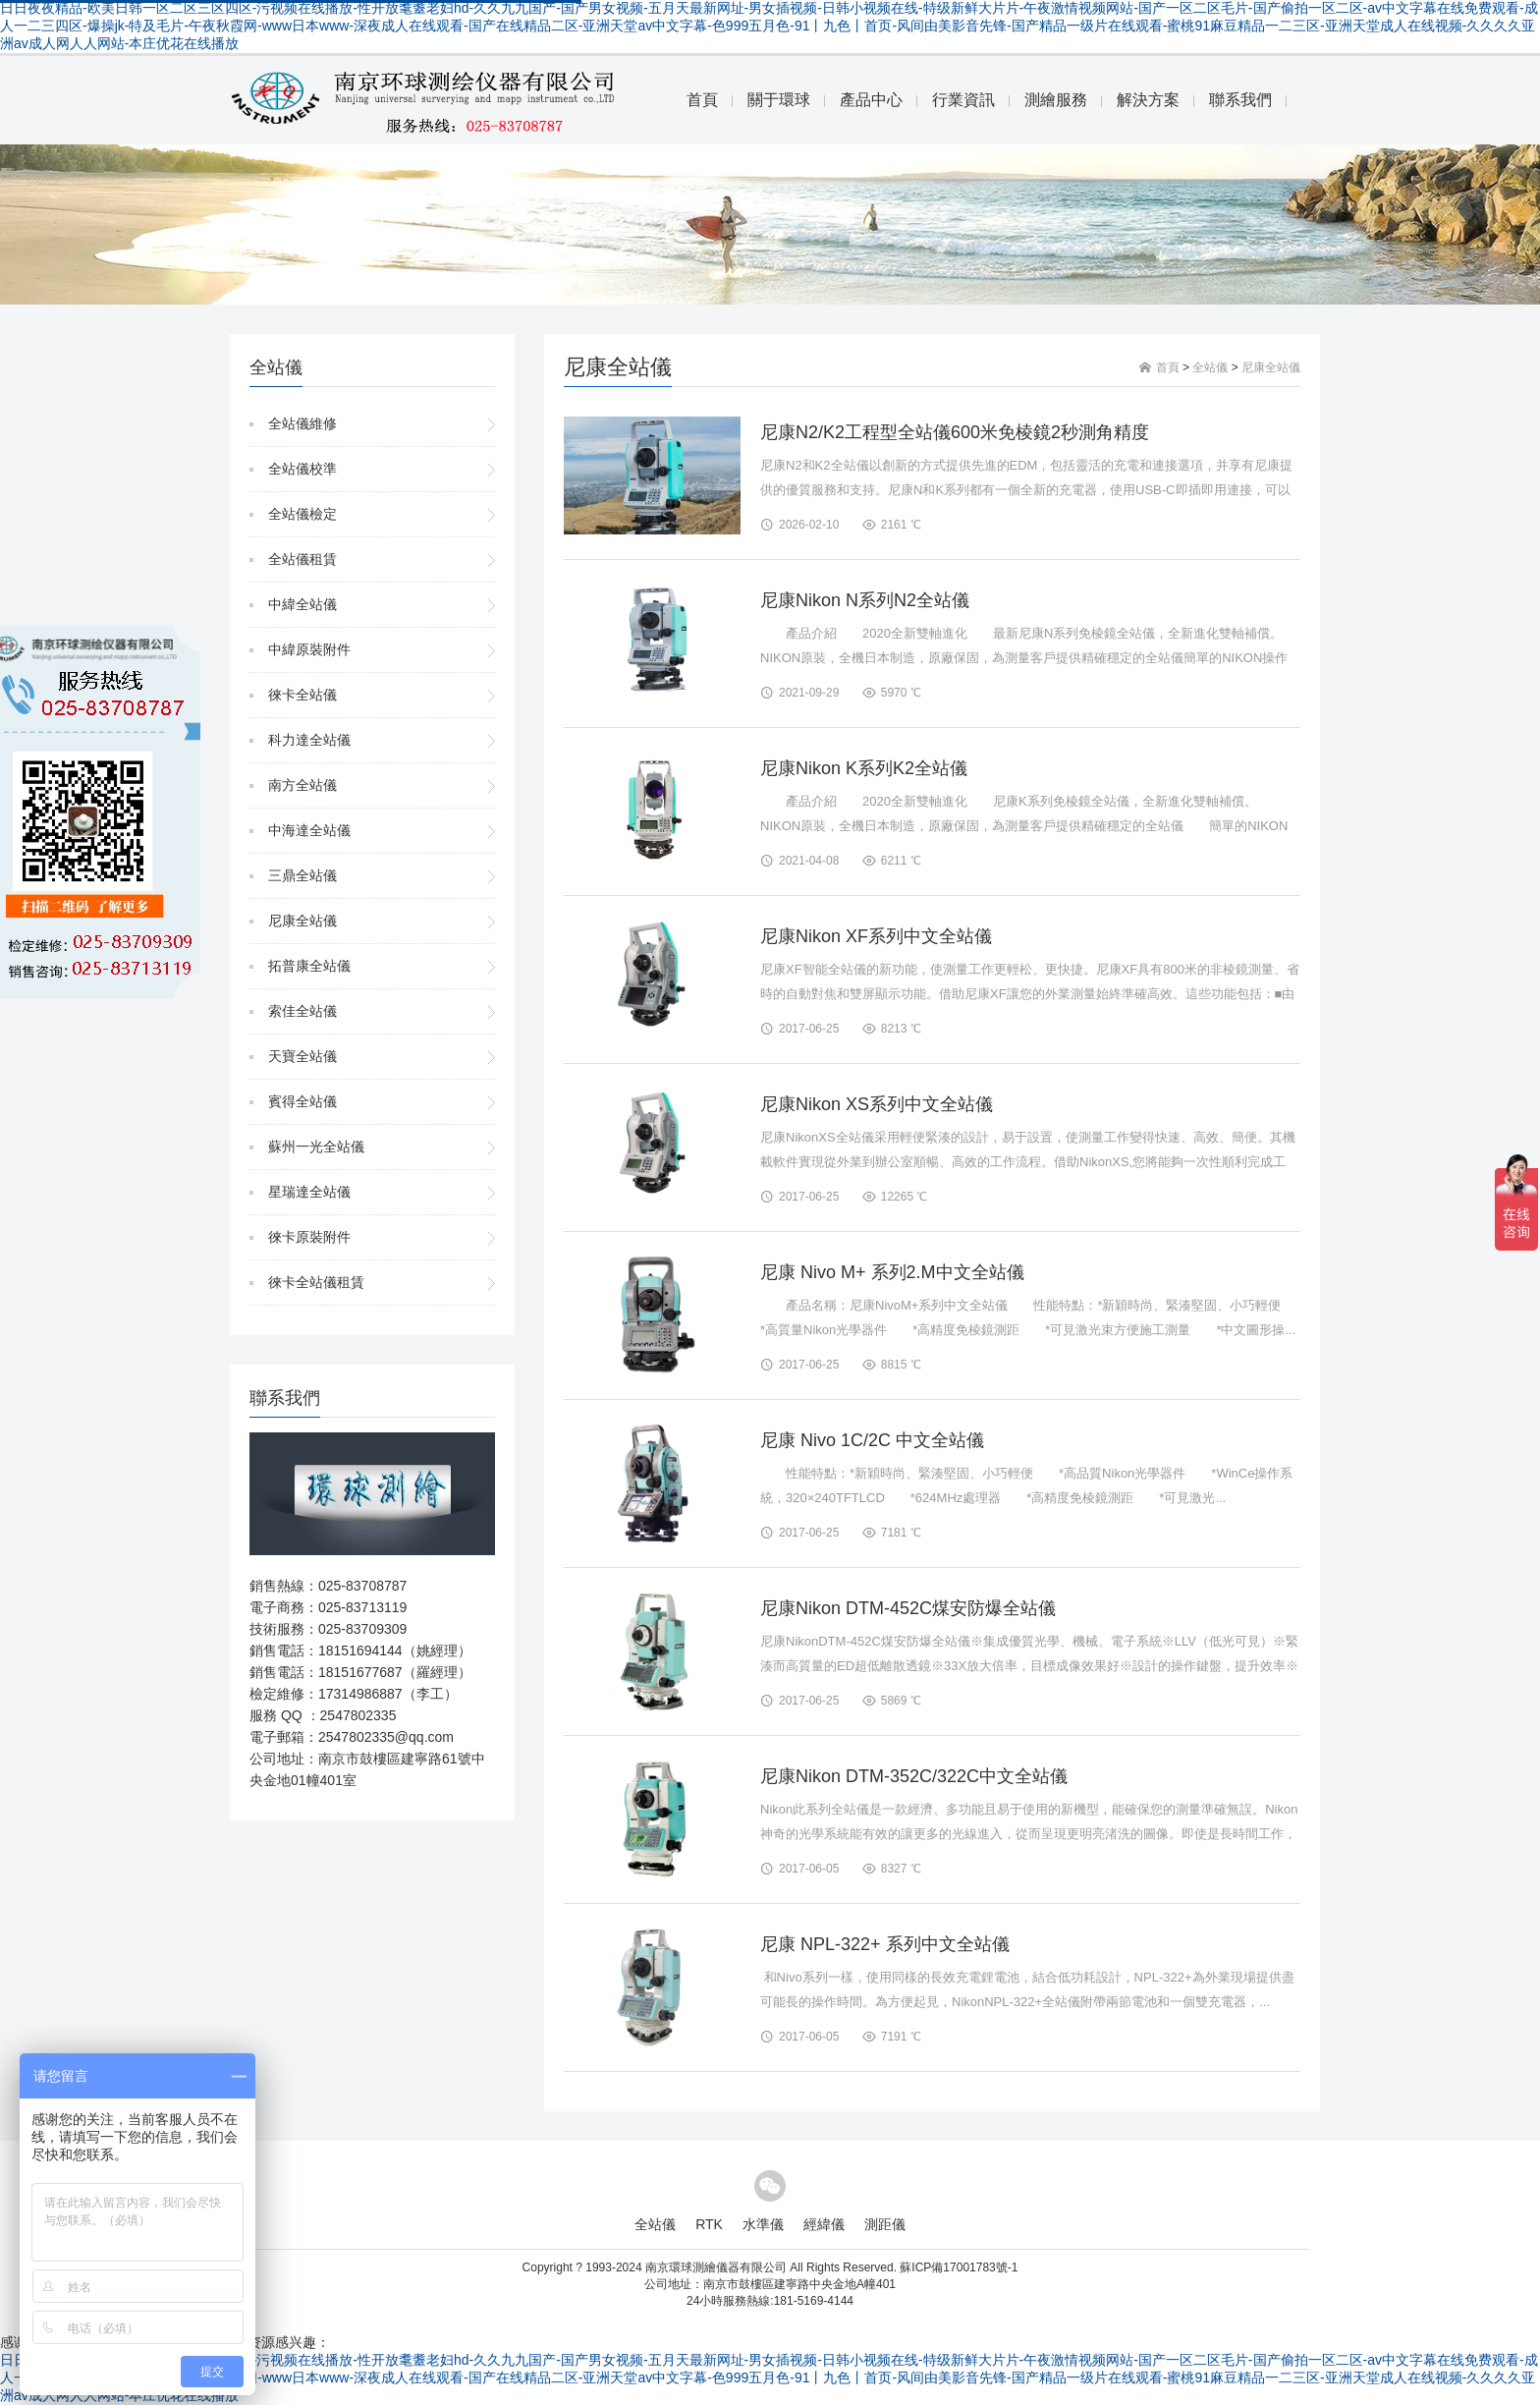 This screenshot has height=2405, width=1540. Describe the element at coordinates (954, 432) in the screenshot. I see `尼康N2/K2工程型全站儀600米免棱鏡2秒測角精度` at that location.